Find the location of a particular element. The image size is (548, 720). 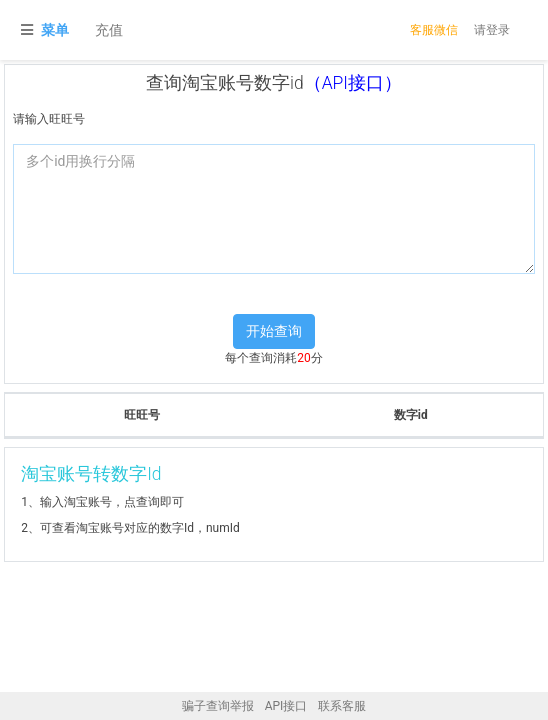

客服微信 is located at coordinates (434, 30).